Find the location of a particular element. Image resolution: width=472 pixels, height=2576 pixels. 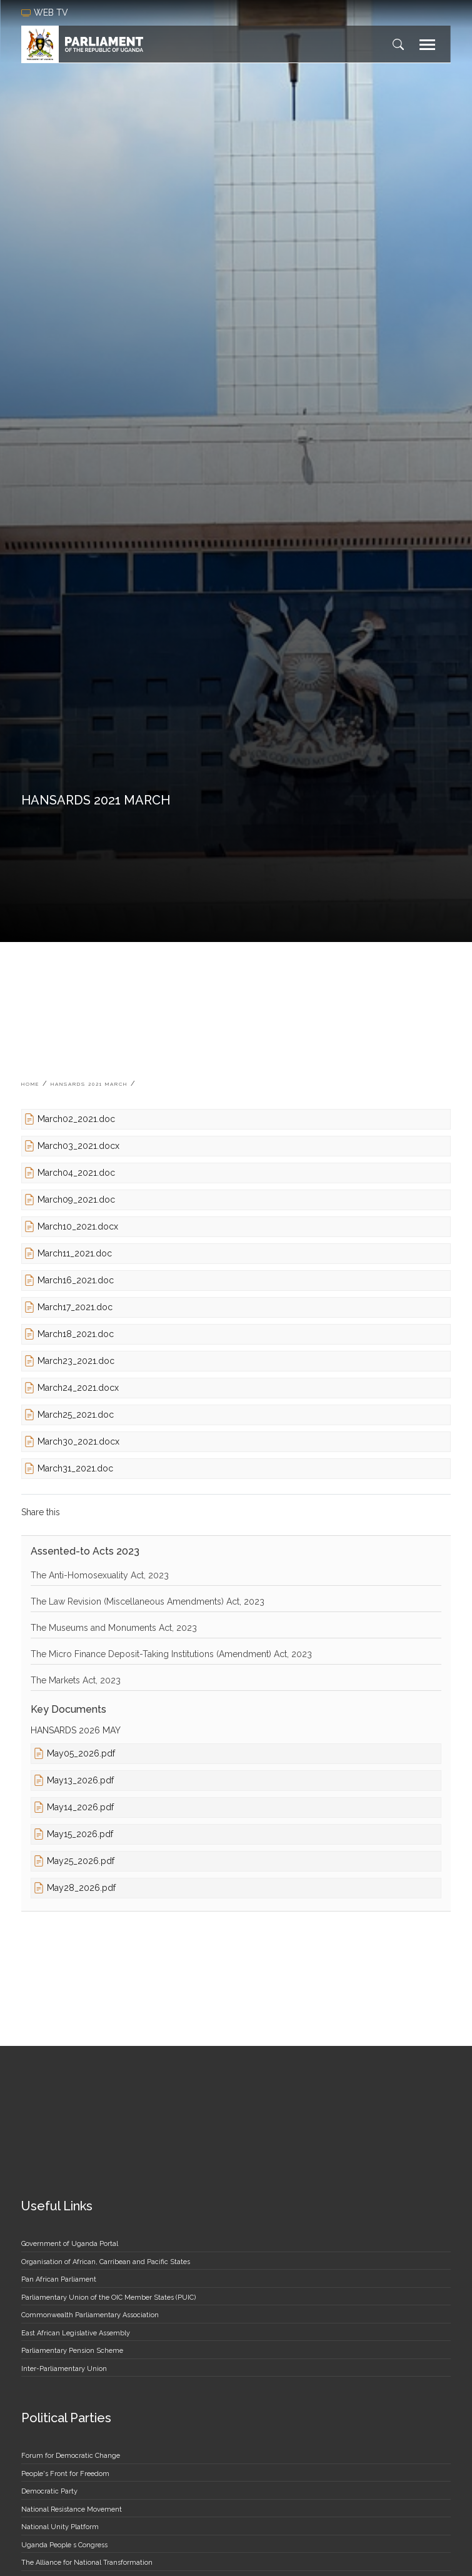

People's Front for Freedom is located at coordinates (65, 2474).